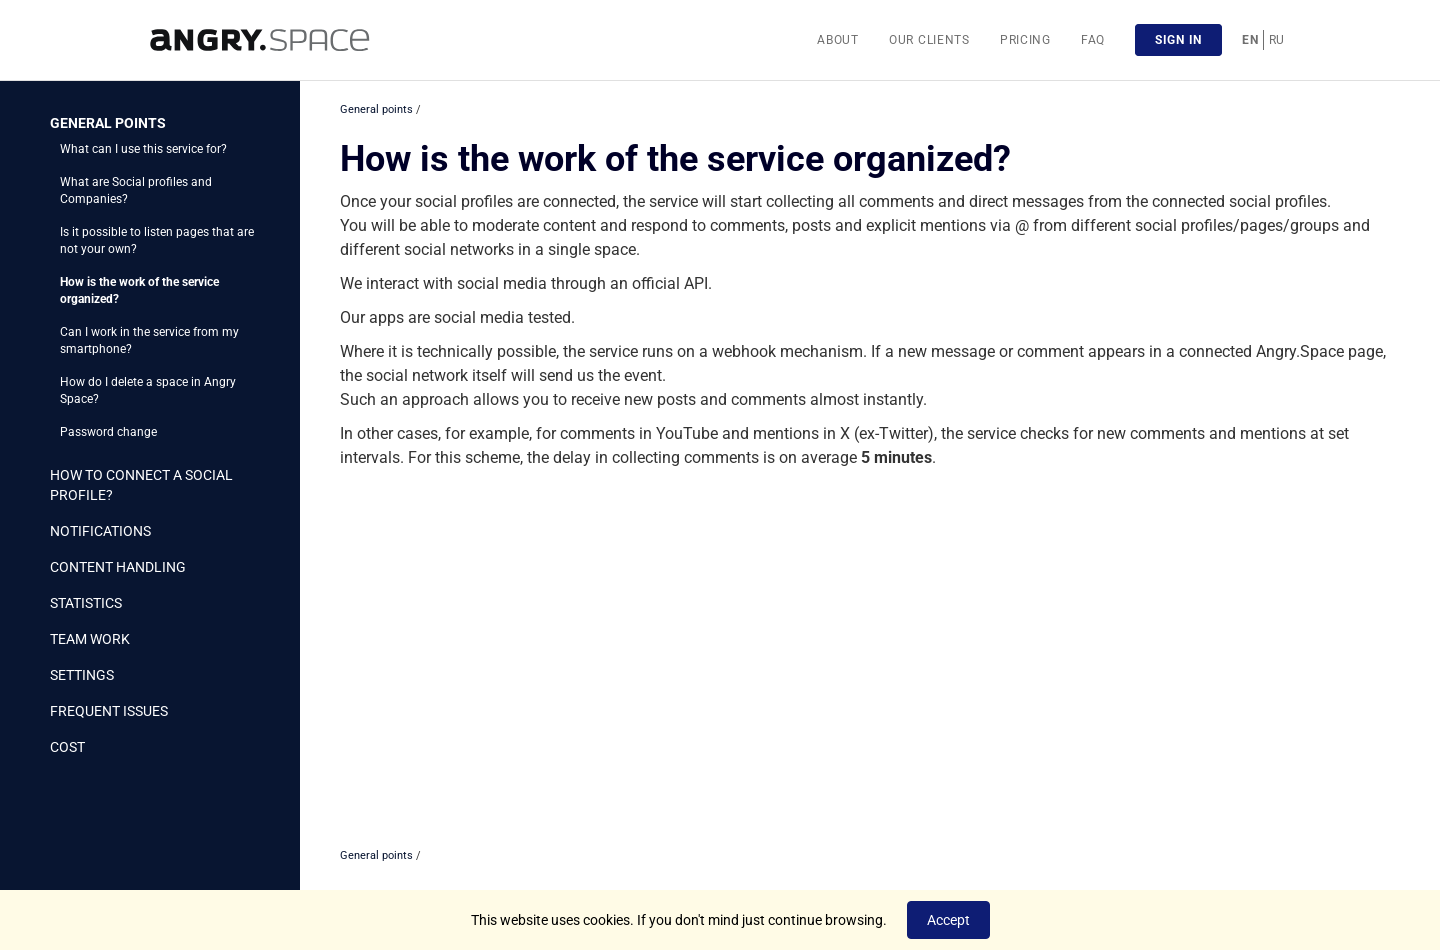  I want to click on FAQ, so click(1093, 40).